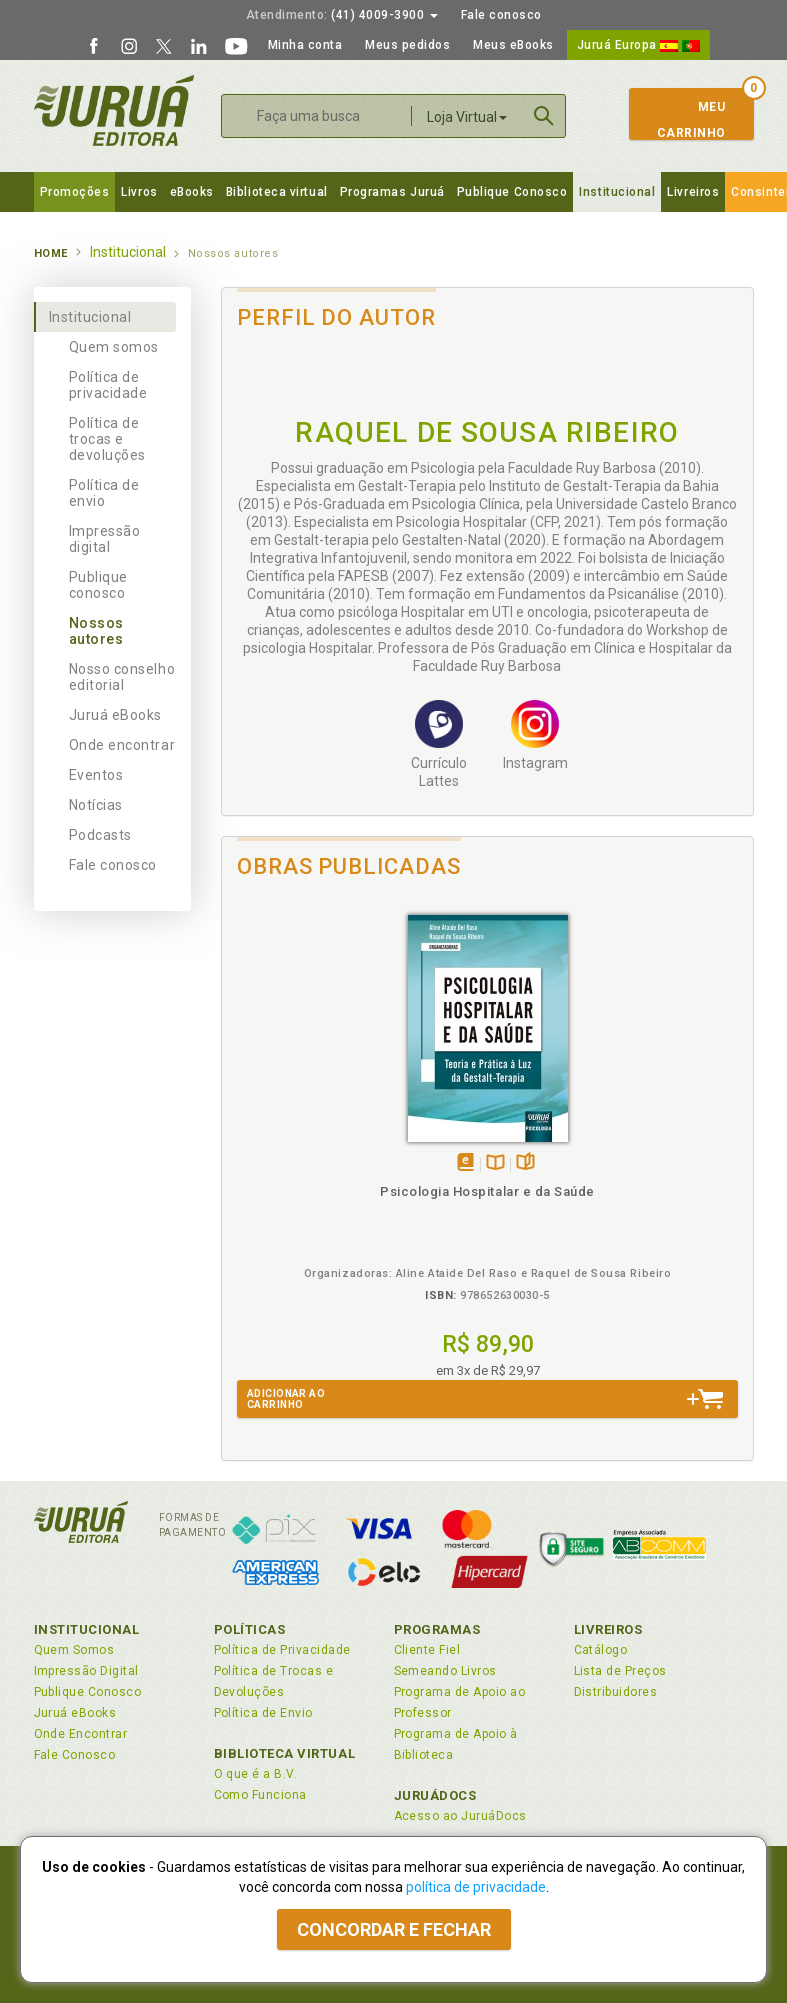 Image resolution: width=787 pixels, height=2003 pixels. I want to click on Lista de Preços, so click(620, 1671).